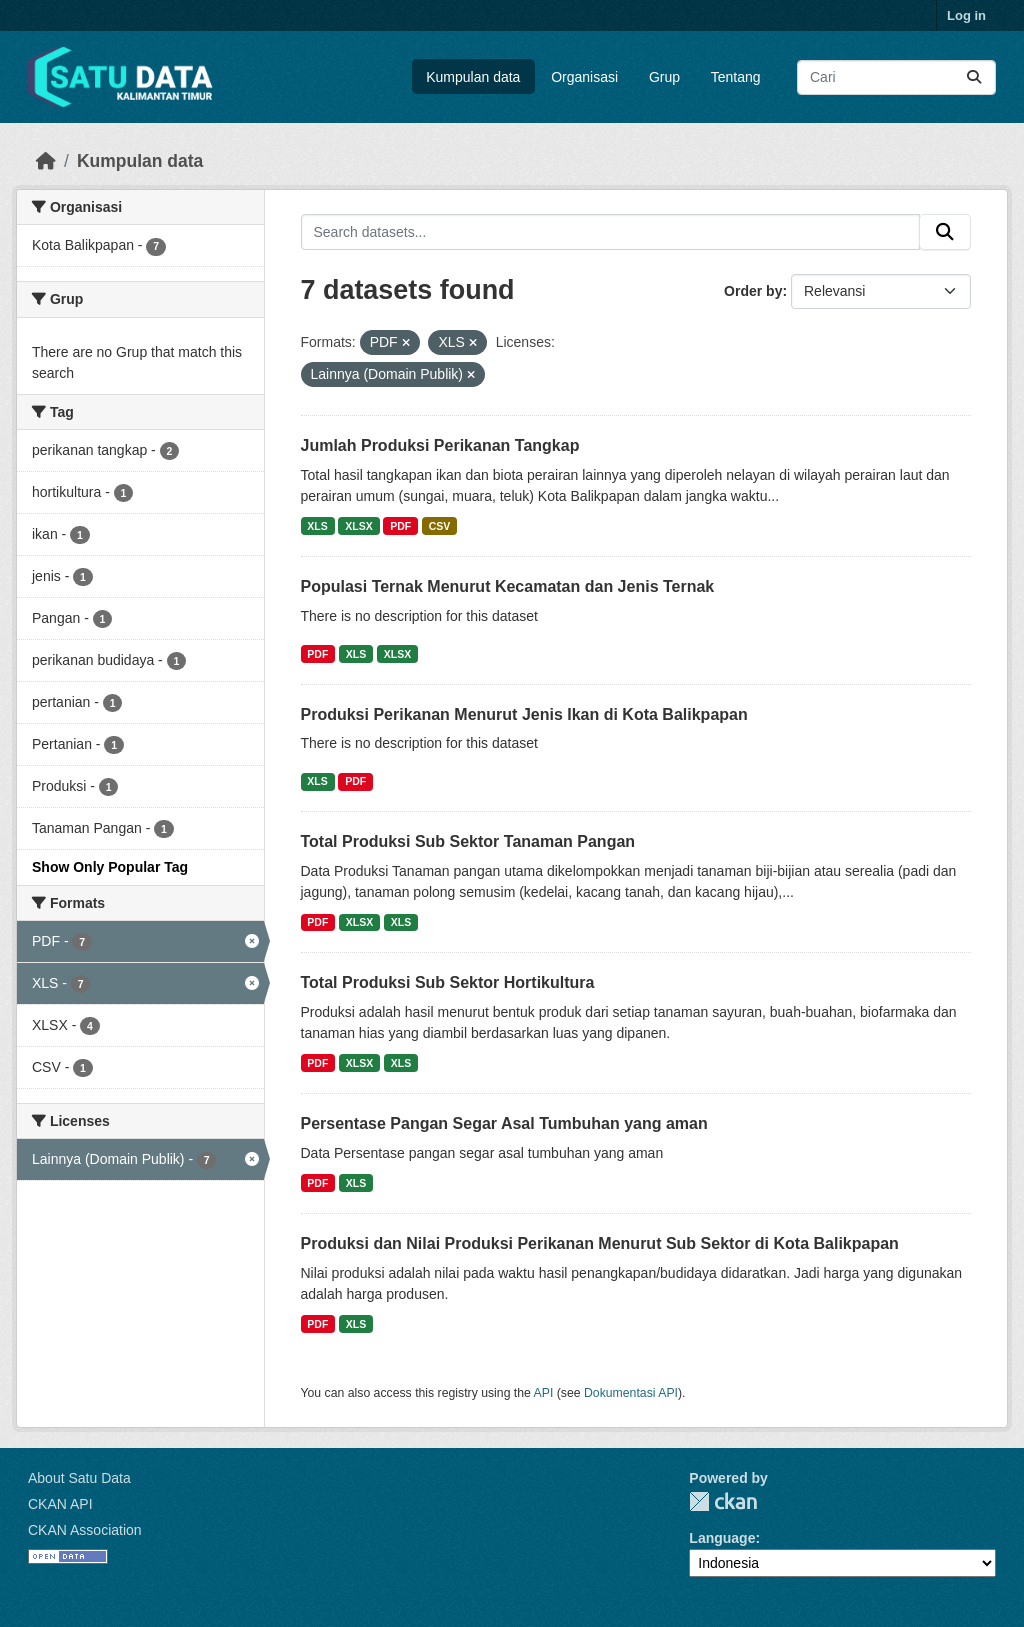 This screenshot has width=1024, height=1627. Describe the element at coordinates (600, 1243) in the screenshot. I see `Produksi dan Nilai Produksi Perikanan Menurut Sub Sektor di Kota Balikpapan` at that location.